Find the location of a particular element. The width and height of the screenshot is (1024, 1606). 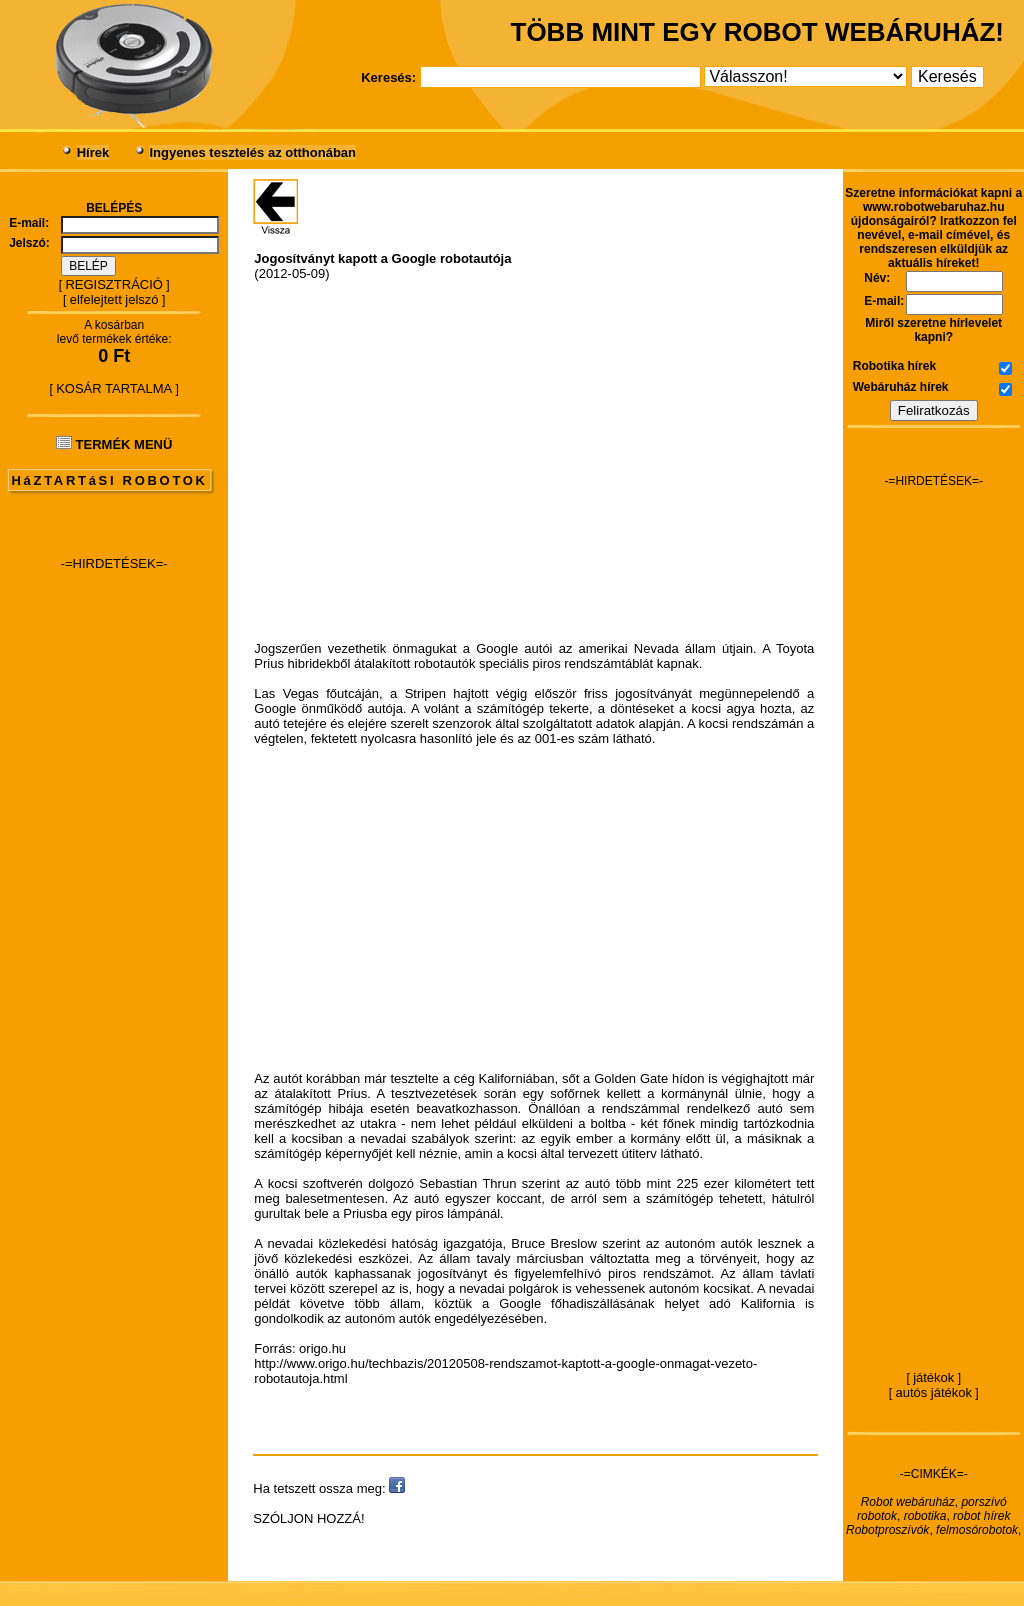

Hírek is located at coordinates (93, 152).